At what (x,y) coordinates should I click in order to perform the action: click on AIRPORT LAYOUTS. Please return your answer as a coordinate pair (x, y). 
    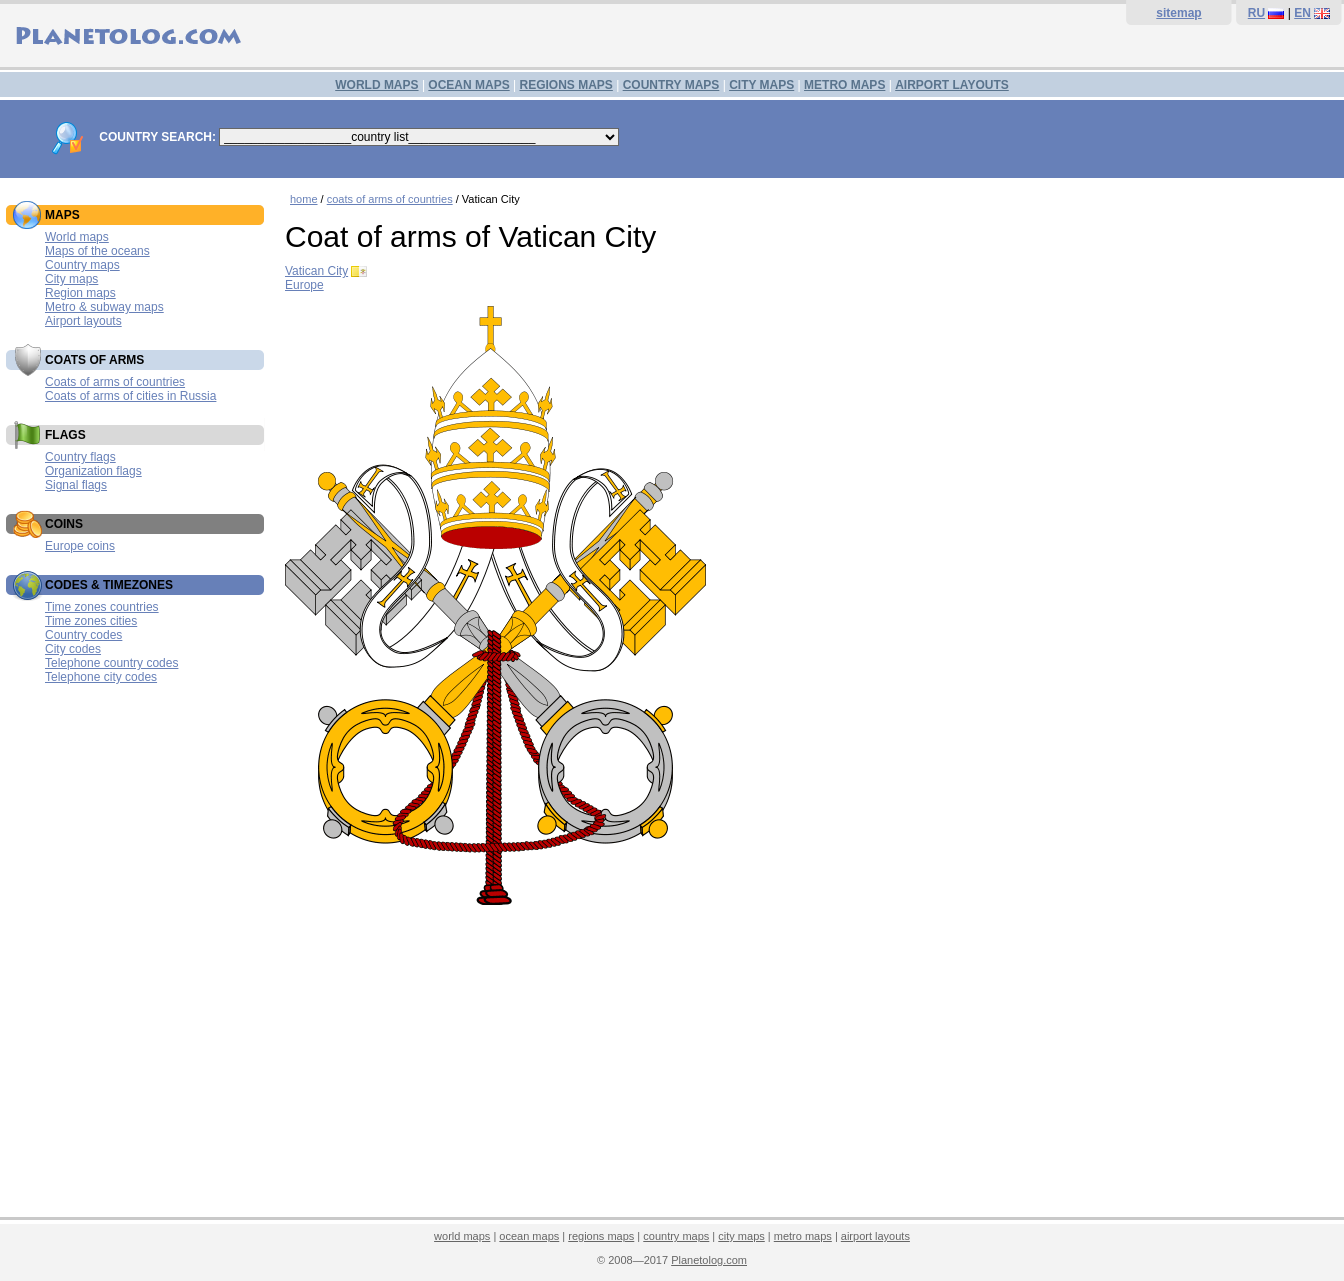
    Looking at the image, I should click on (952, 85).